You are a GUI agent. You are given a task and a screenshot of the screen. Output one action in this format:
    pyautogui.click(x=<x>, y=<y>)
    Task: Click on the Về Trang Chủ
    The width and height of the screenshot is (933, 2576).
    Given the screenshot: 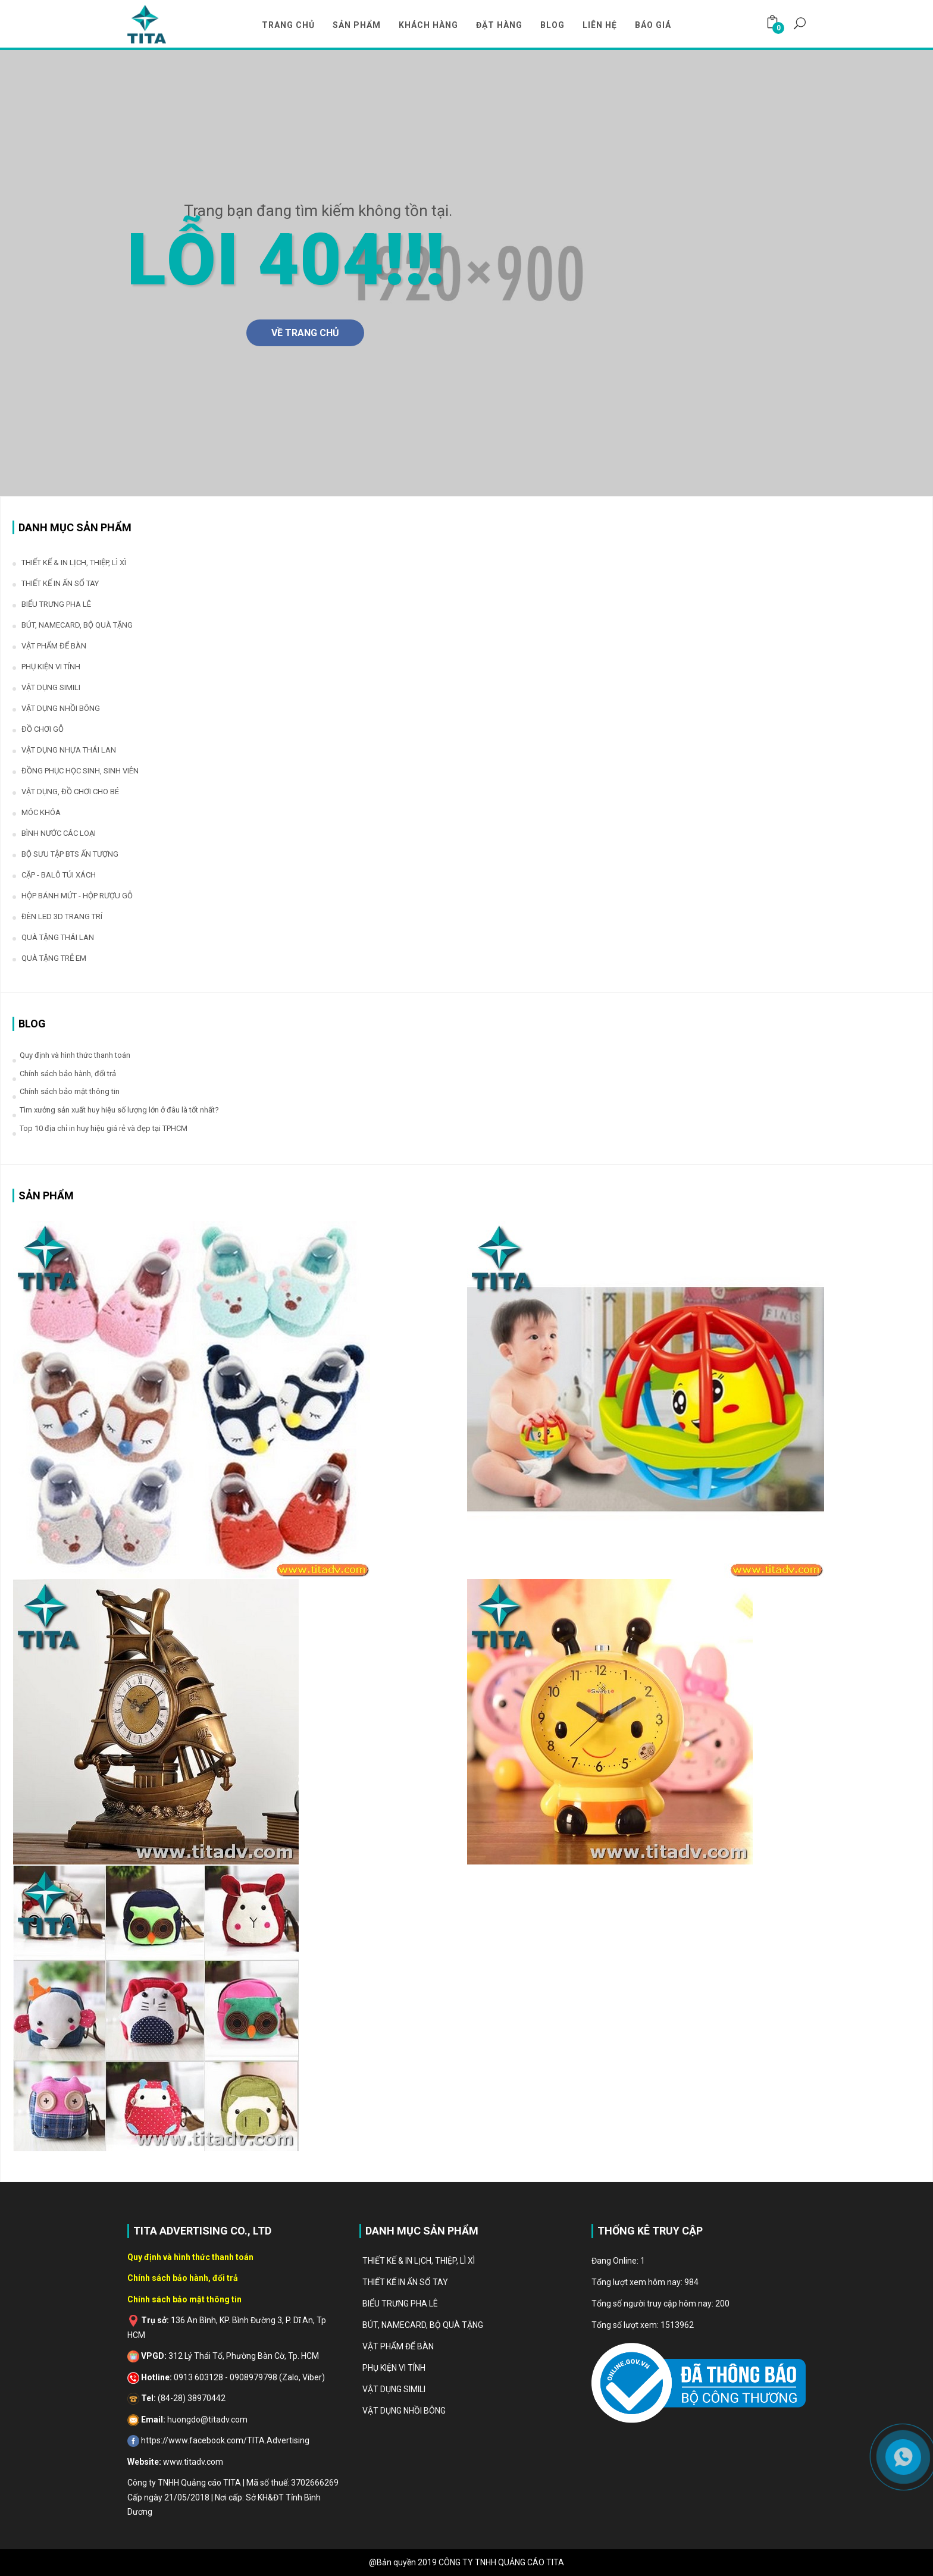 What is the action you would take?
    pyautogui.click(x=305, y=333)
    